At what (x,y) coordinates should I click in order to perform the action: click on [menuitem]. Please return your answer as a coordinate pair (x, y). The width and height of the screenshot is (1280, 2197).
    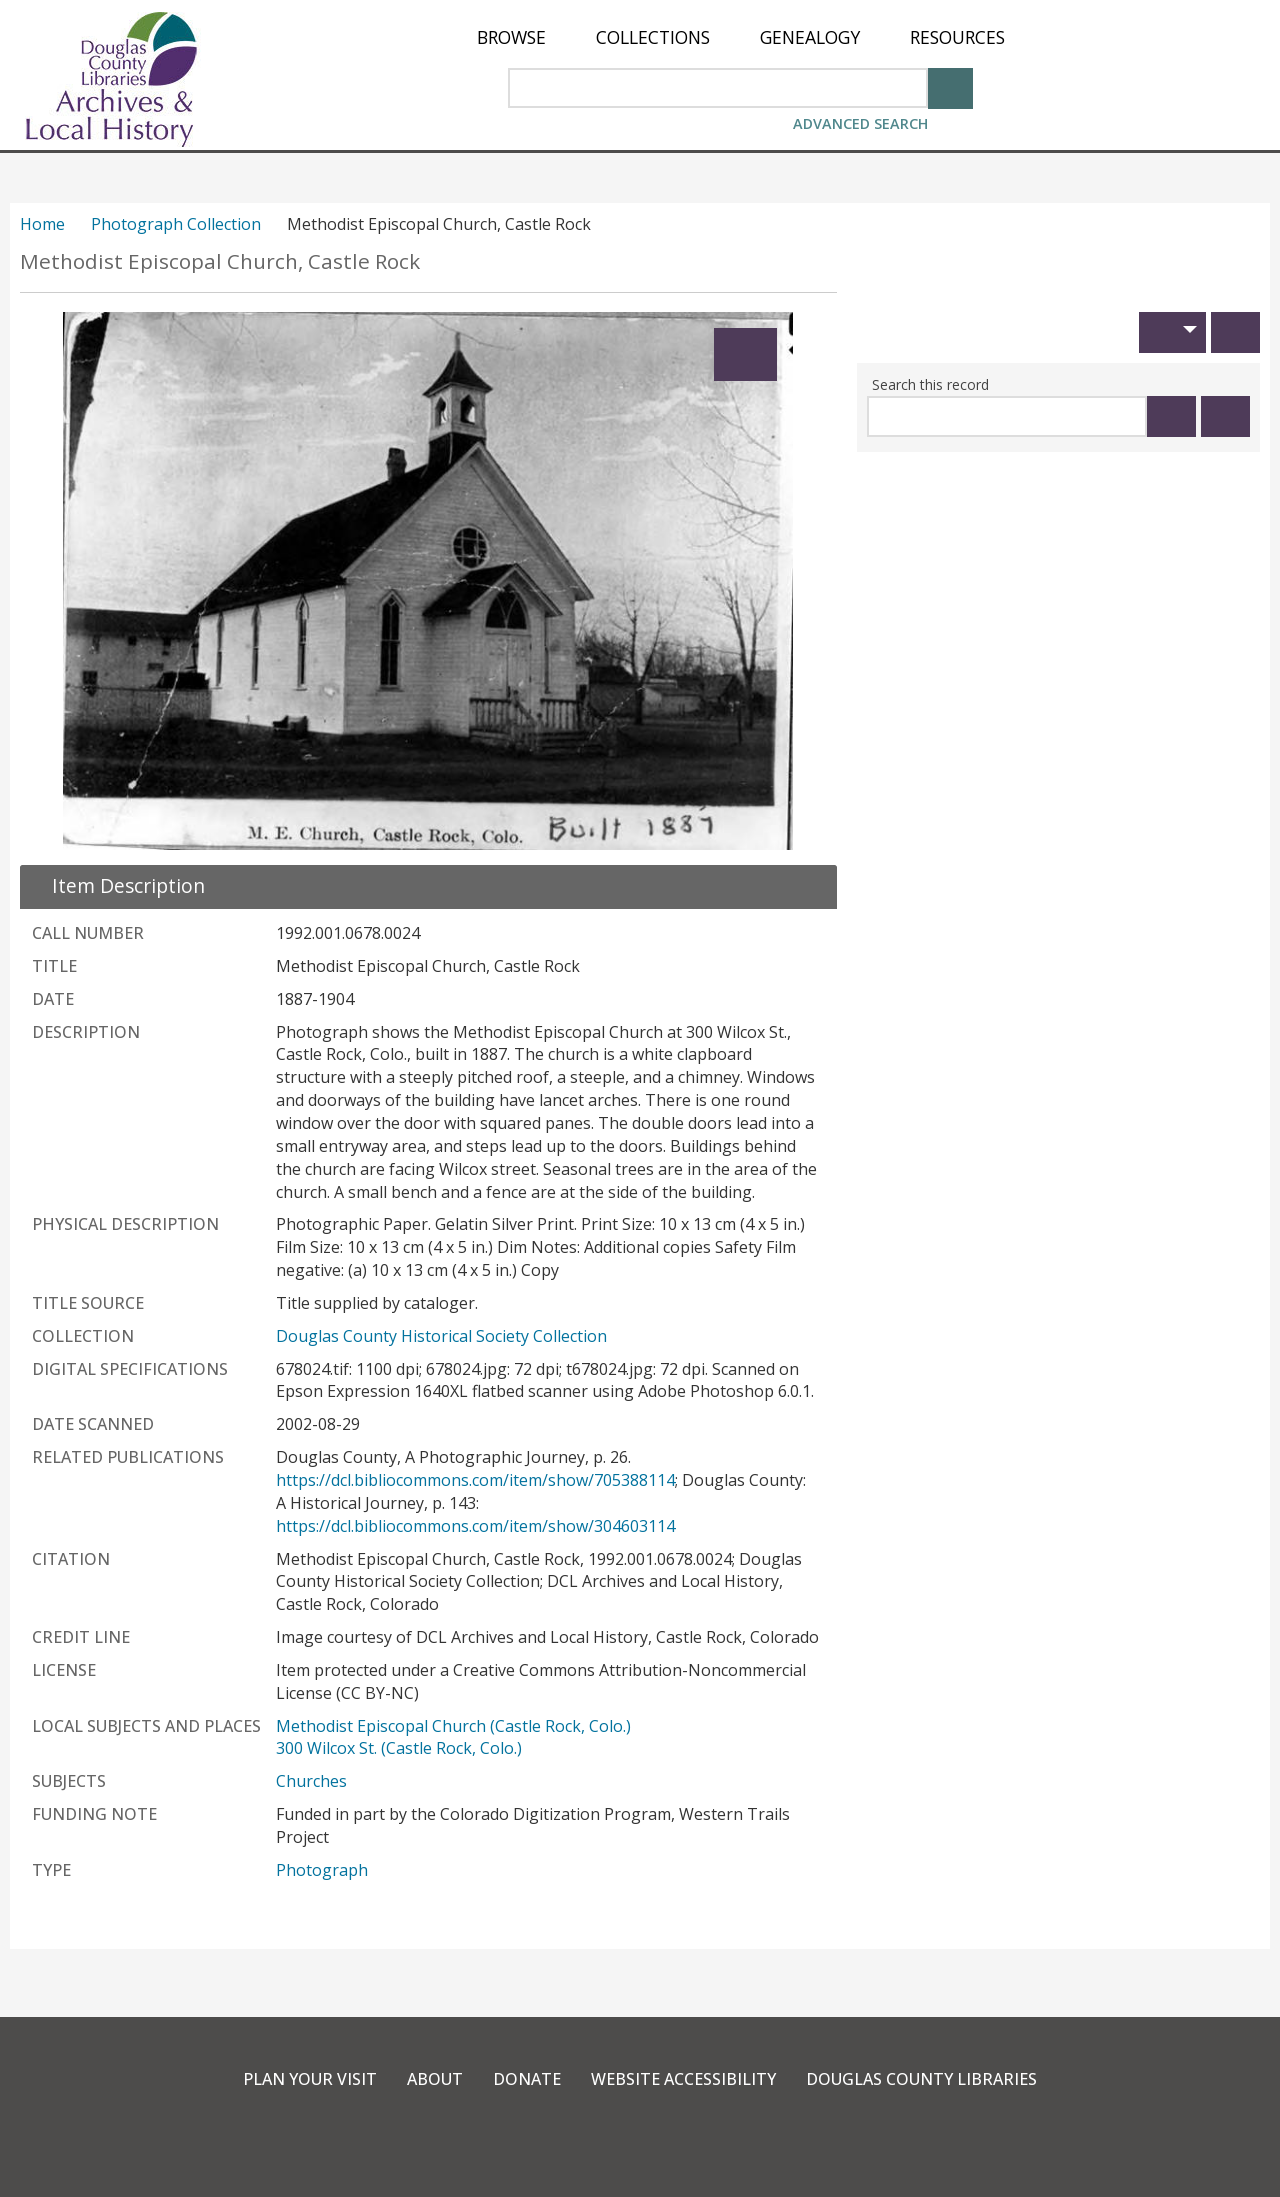
    Looking at the image, I should click on (511, 37).